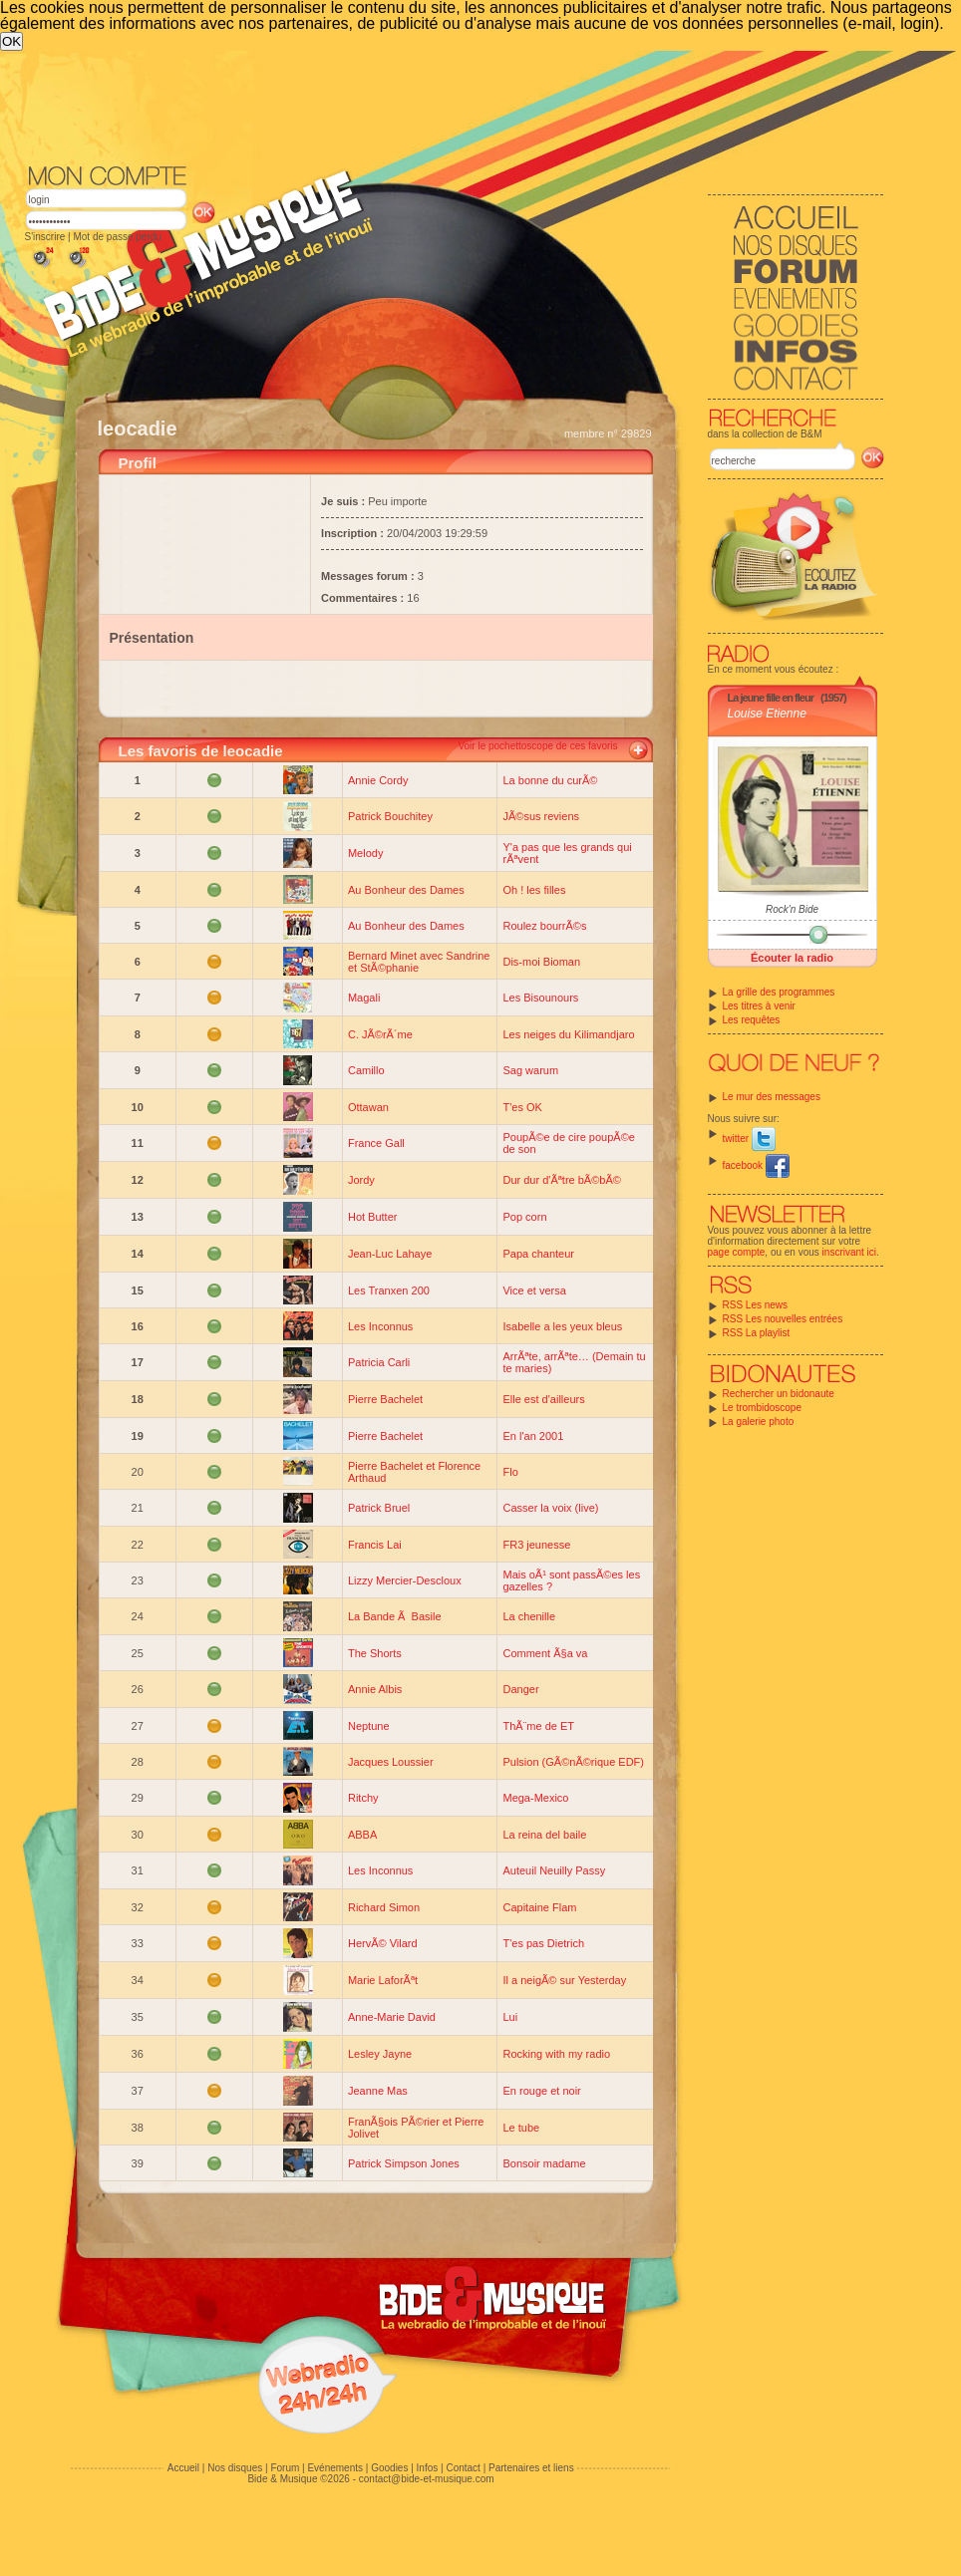 Image resolution: width=961 pixels, height=2576 pixels. I want to click on Capitaine Flam, so click(539, 1907).